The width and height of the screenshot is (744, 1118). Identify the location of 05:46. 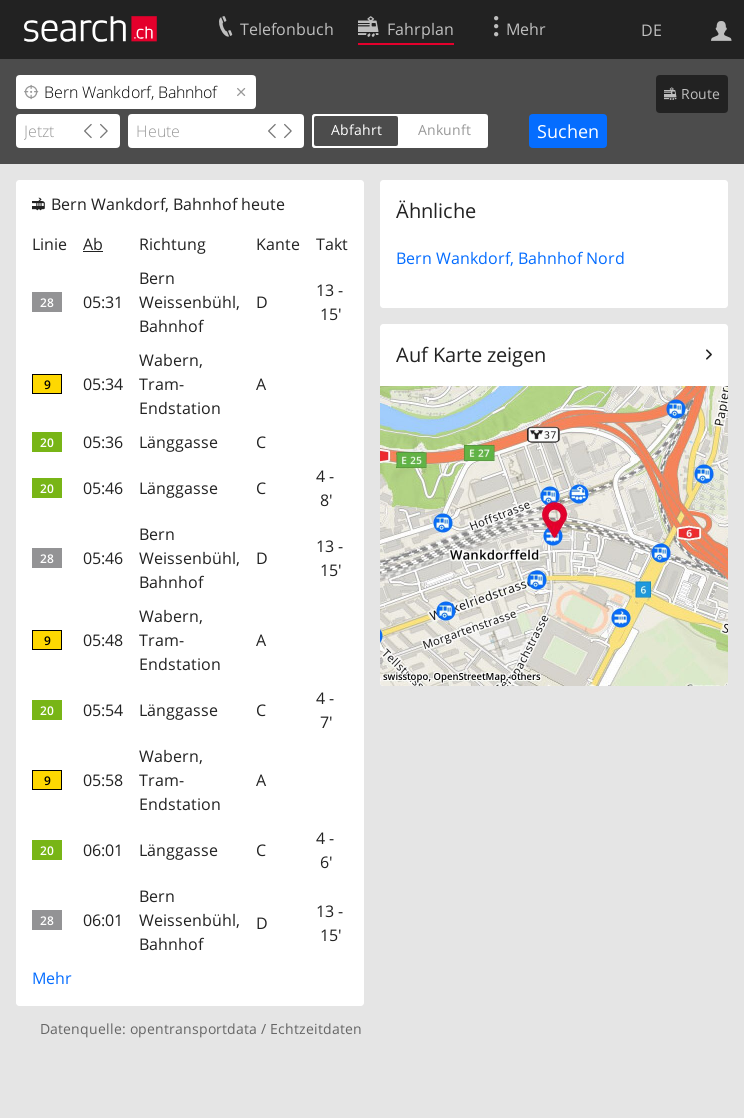
(103, 488).